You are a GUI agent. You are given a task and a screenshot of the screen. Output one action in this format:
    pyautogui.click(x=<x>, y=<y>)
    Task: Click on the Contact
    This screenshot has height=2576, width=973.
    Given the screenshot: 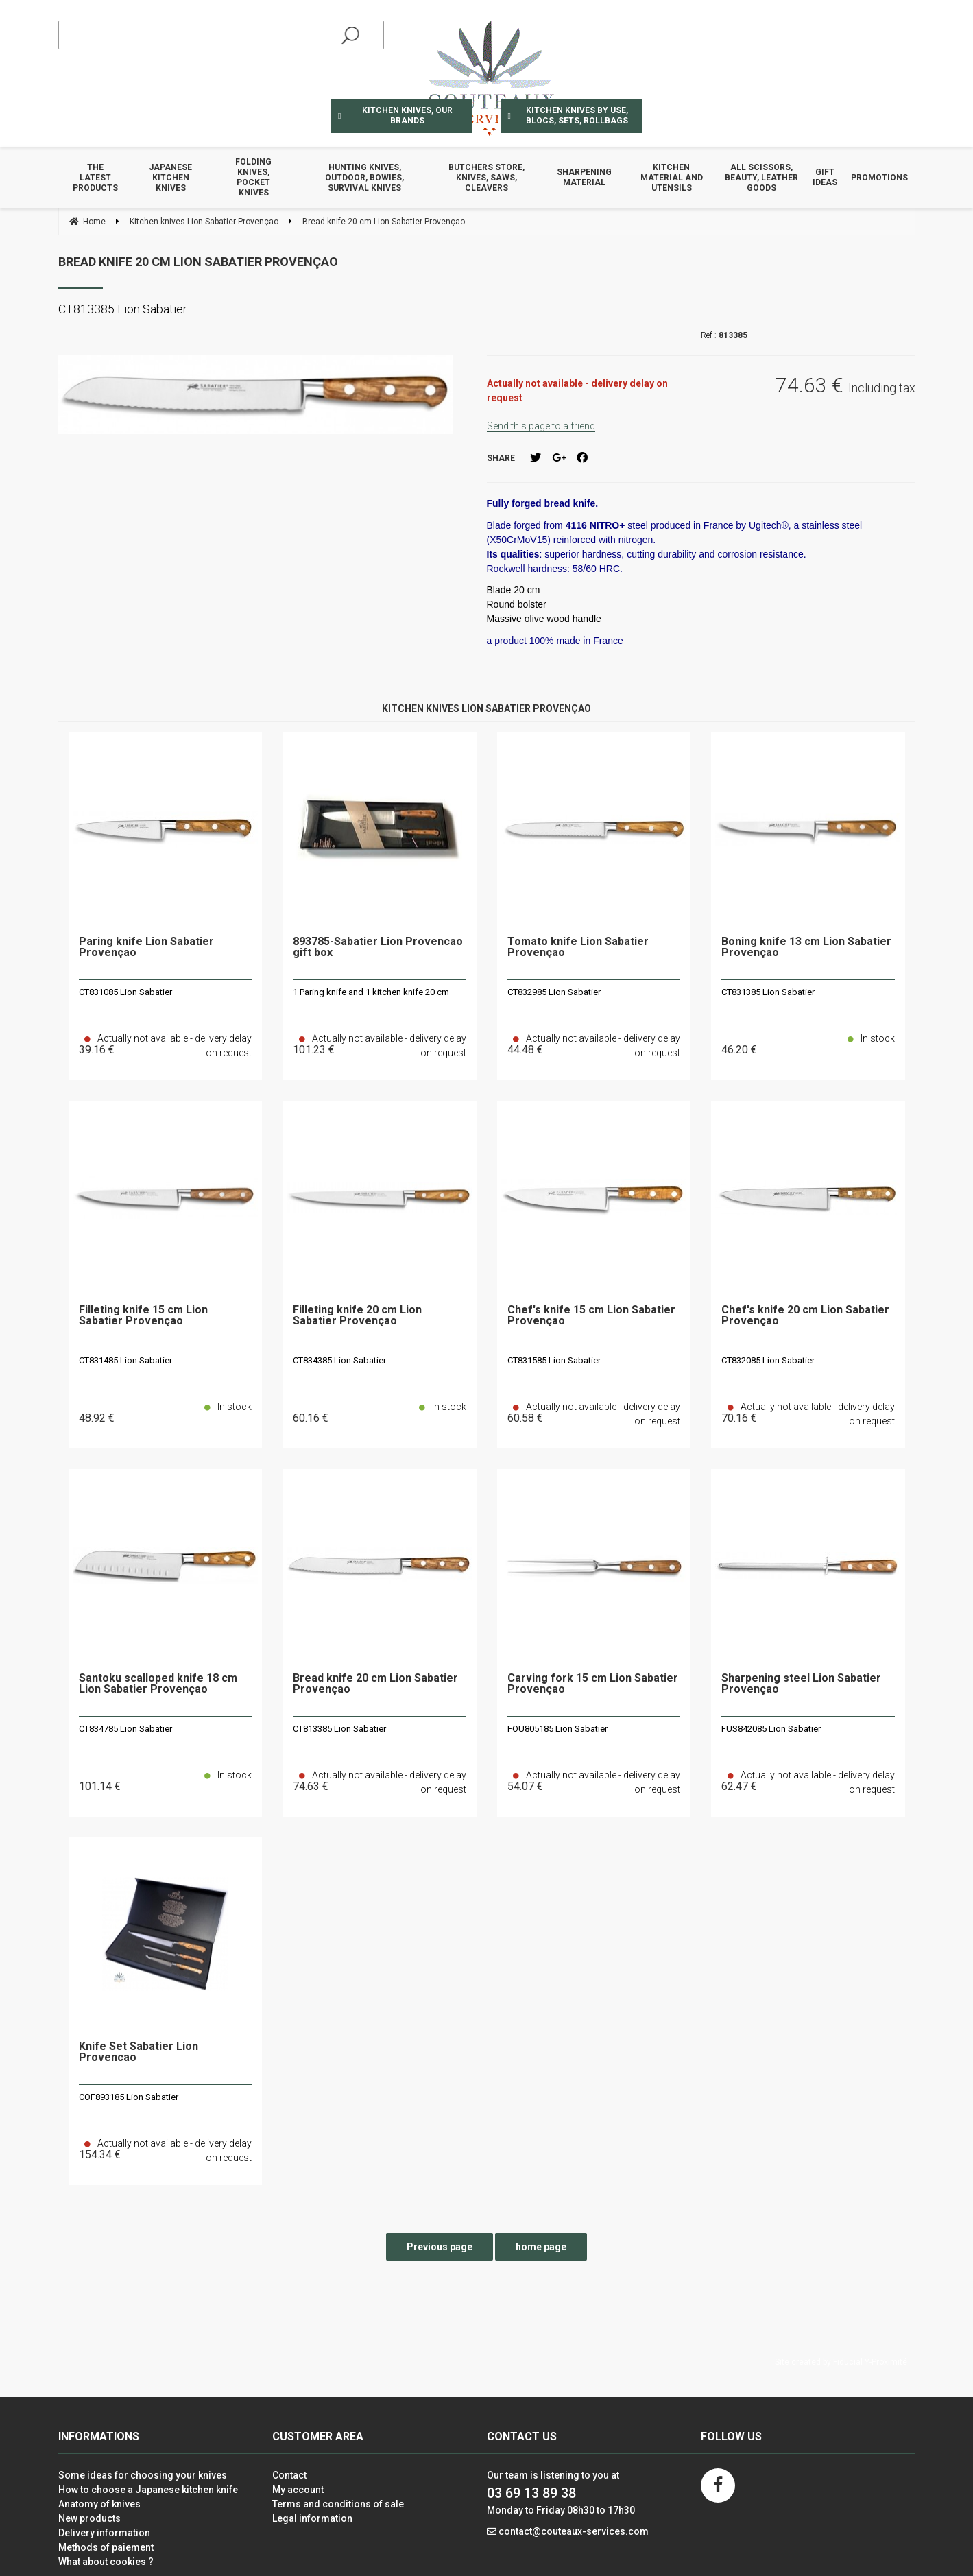 What is the action you would take?
    pyautogui.click(x=289, y=2475)
    